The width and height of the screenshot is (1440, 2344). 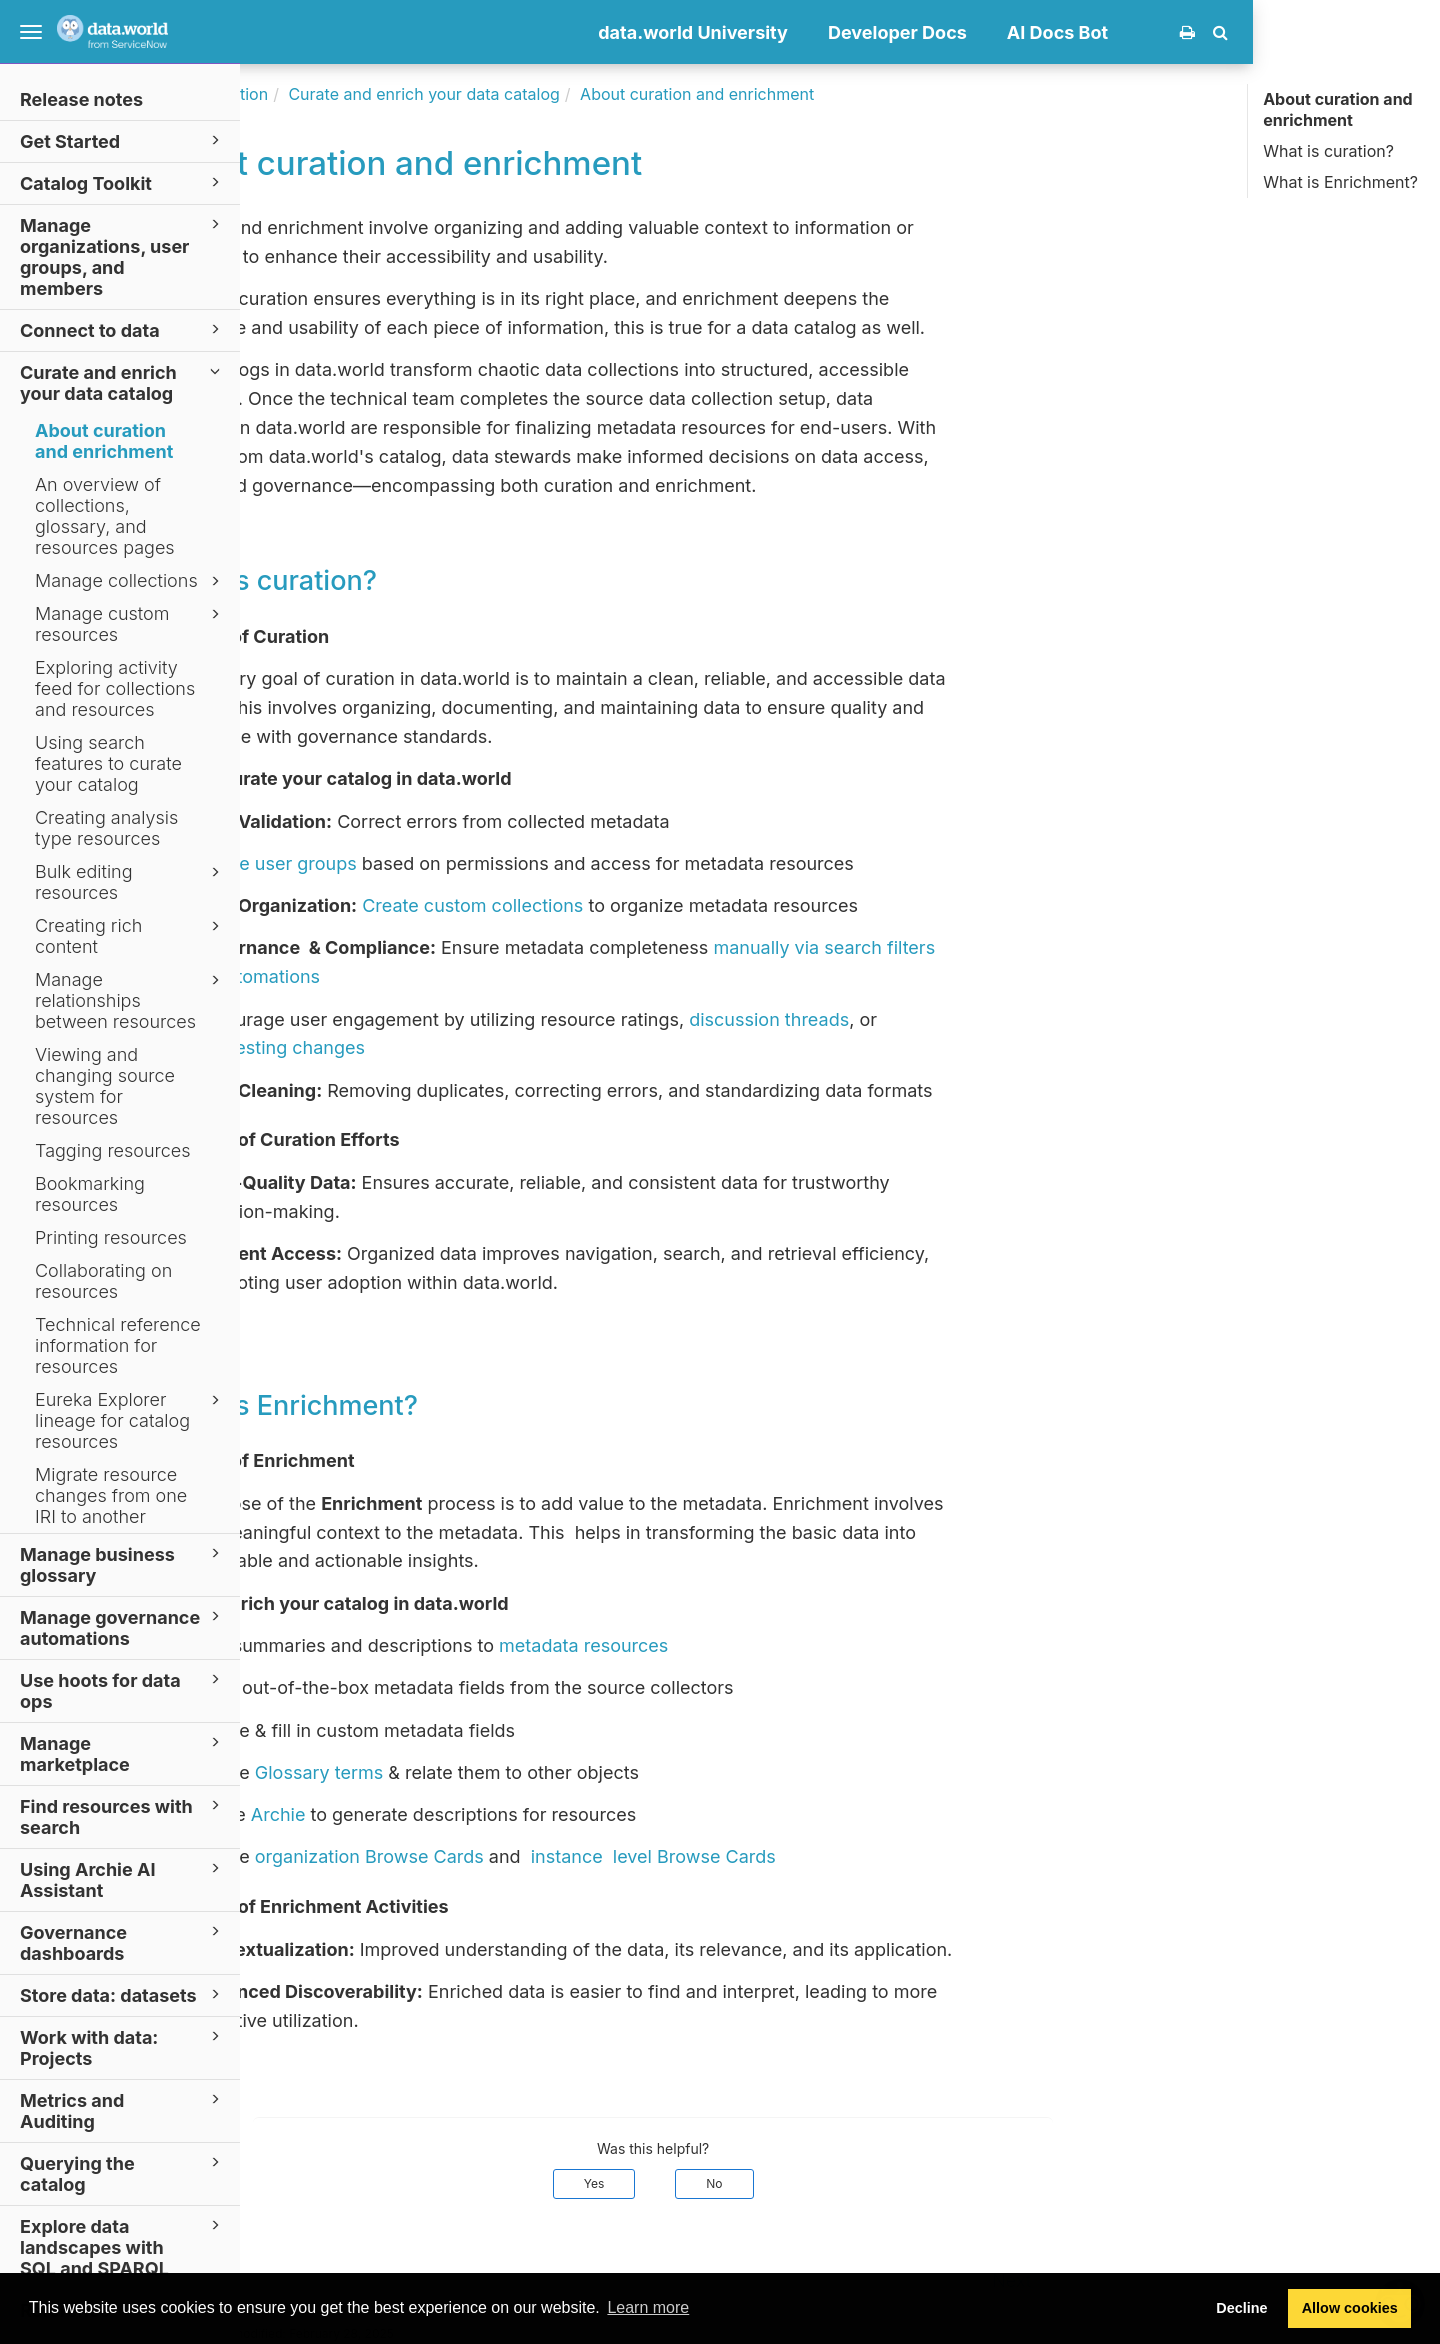 I want to click on Creating rich content, so click(x=130, y=936).